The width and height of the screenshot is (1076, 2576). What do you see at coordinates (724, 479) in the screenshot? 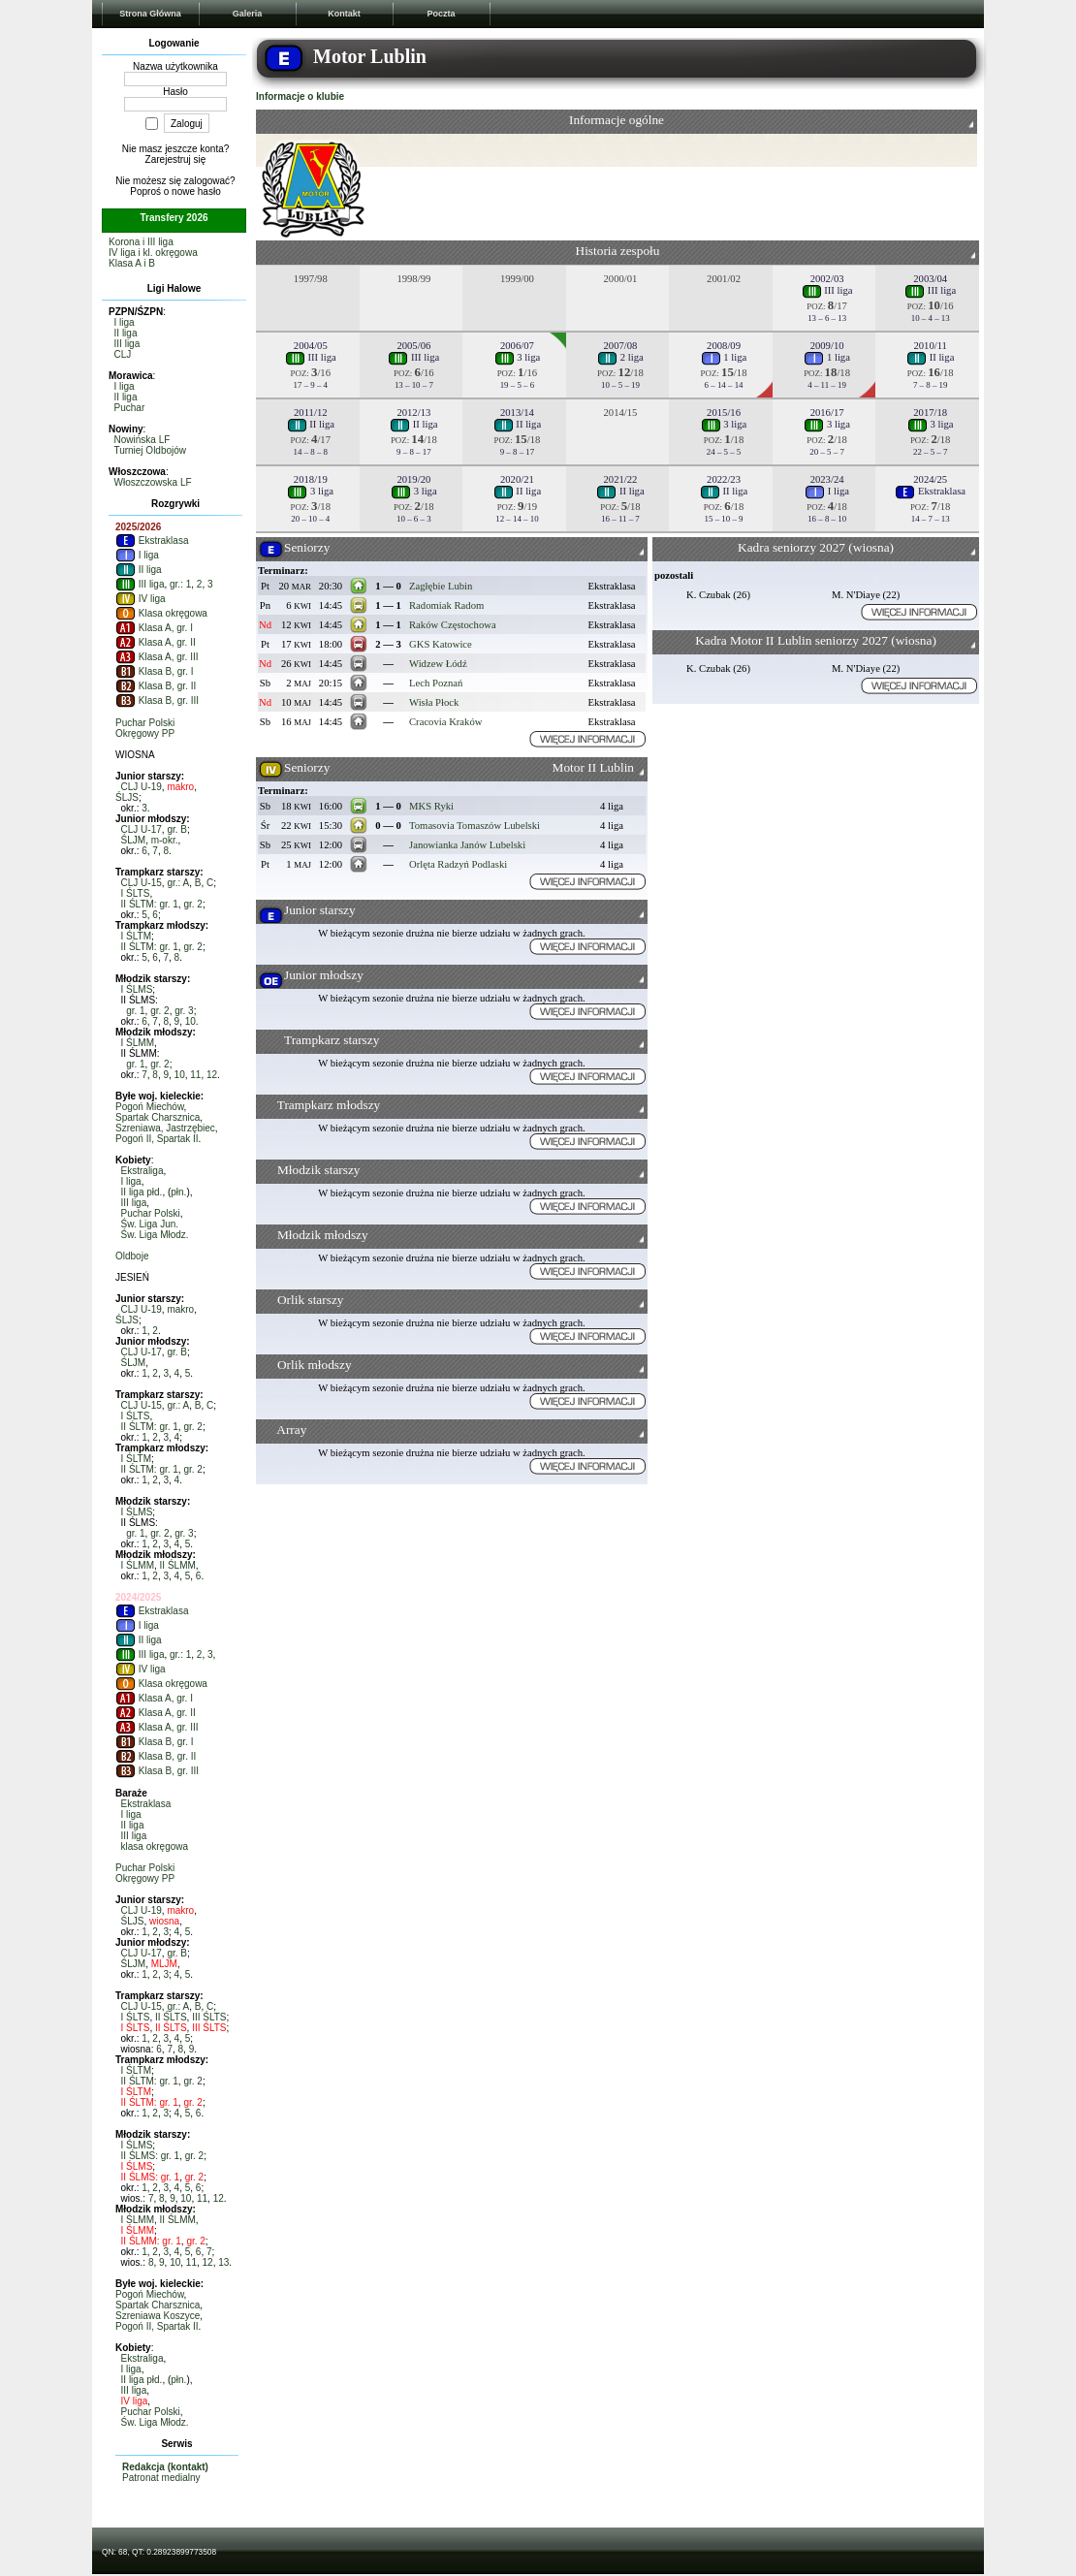
I see `2022/23` at bounding box center [724, 479].